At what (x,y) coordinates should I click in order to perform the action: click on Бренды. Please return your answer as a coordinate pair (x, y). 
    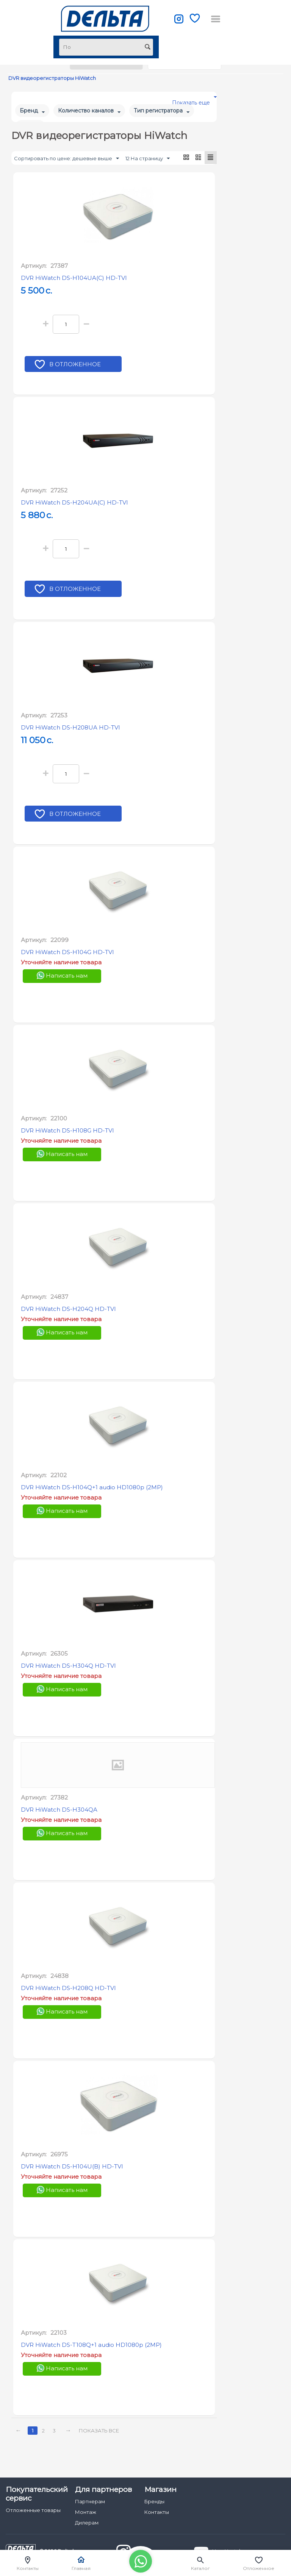
    Looking at the image, I should click on (154, 2501).